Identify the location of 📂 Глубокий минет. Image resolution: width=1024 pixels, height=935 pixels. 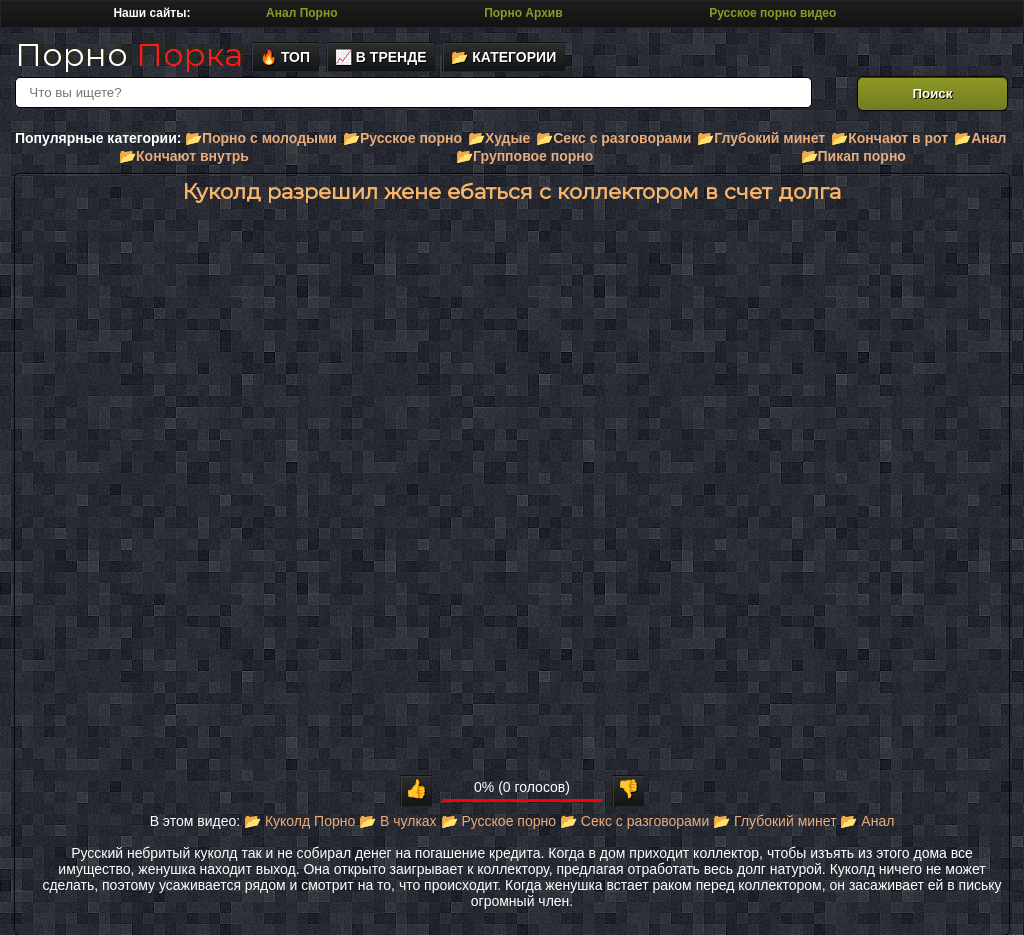
(774, 821).